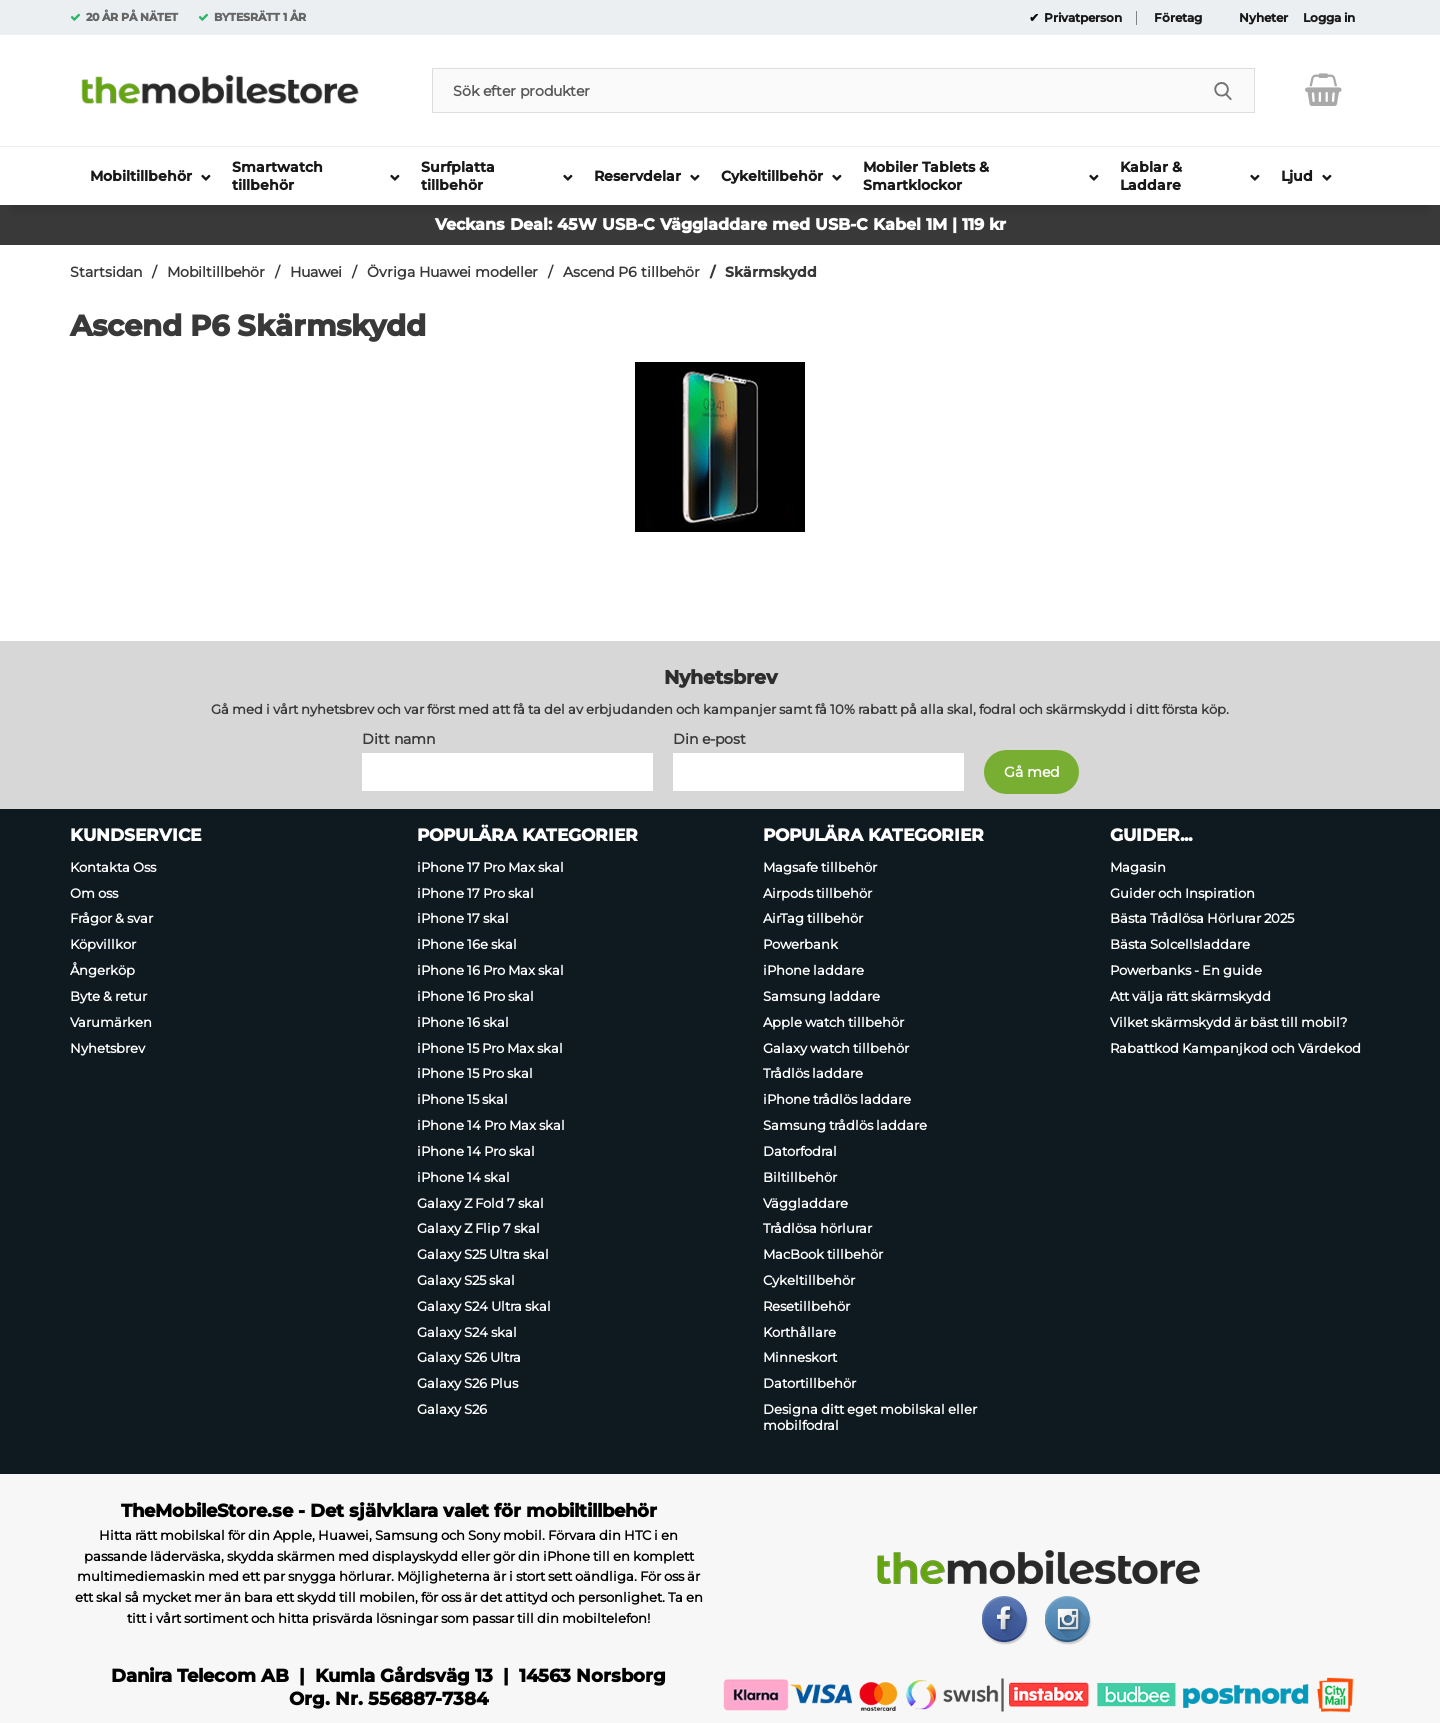 The height and width of the screenshot is (1723, 1440). I want to click on iPhone 17 skal, so click(463, 919).